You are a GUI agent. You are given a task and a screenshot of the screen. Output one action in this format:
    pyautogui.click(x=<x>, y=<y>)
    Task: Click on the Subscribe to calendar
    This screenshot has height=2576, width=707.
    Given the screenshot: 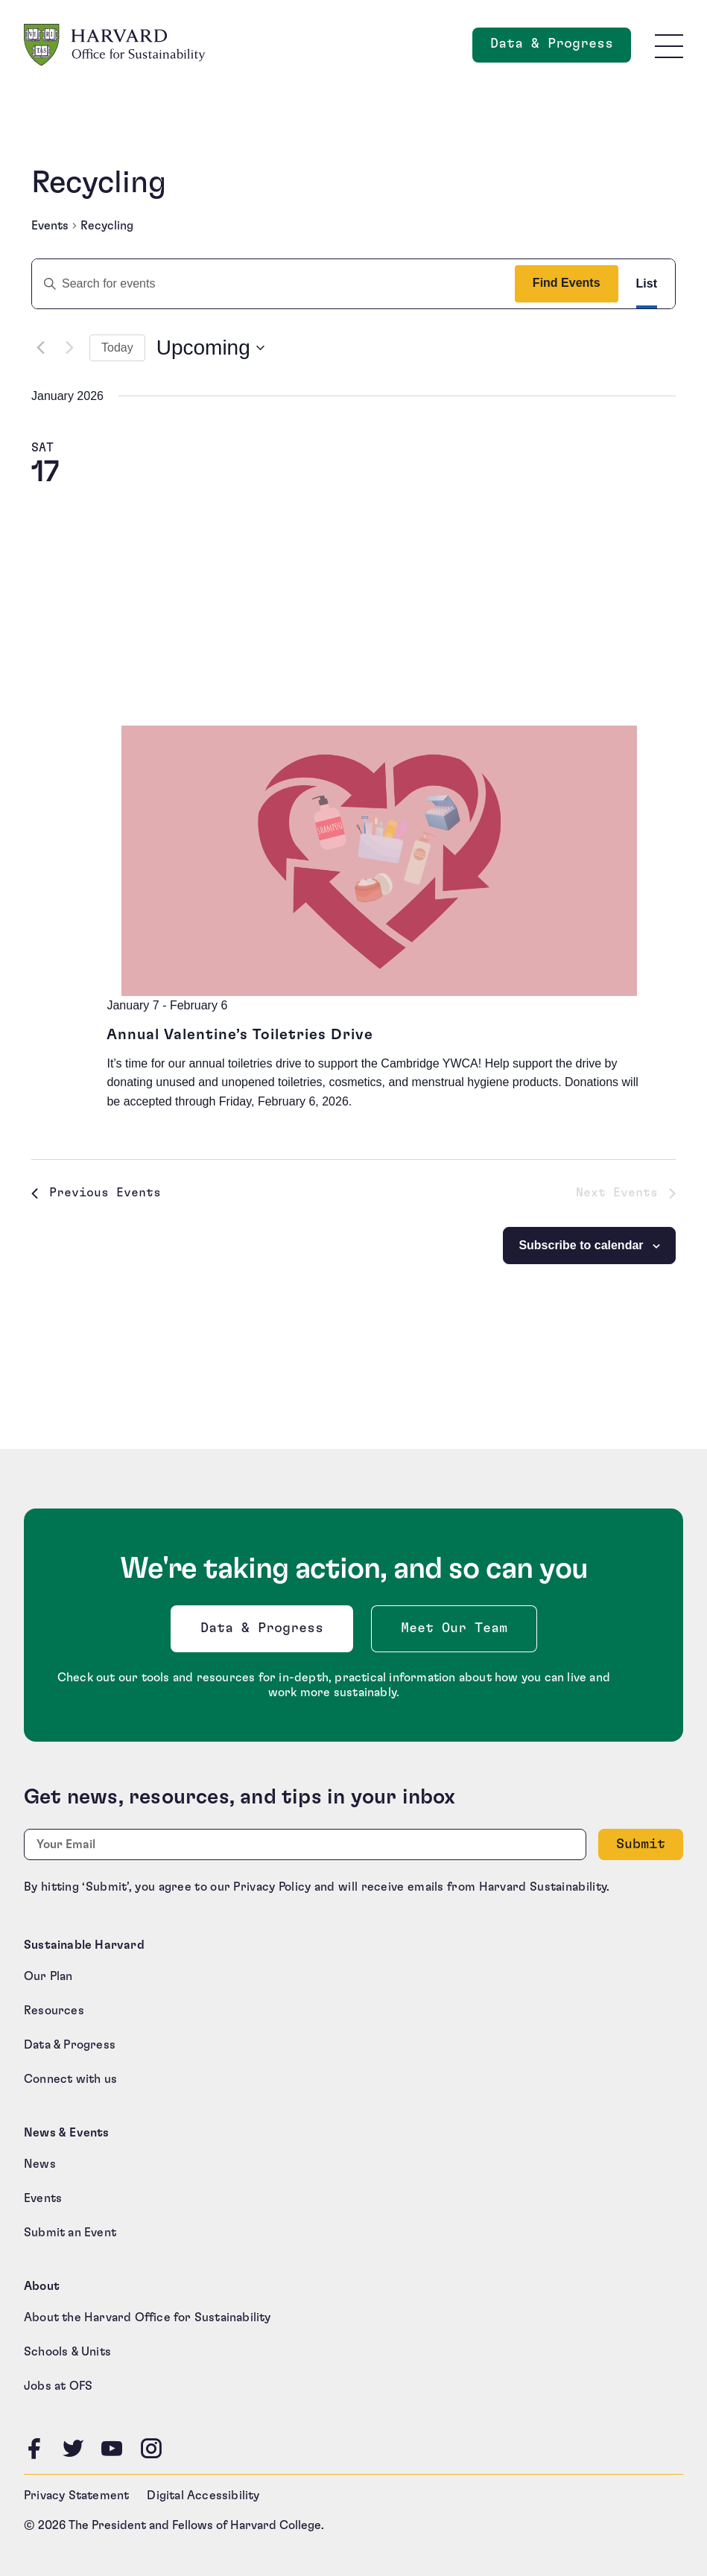 What is the action you would take?
    pyautogui.click(x=581, y=1245)
    